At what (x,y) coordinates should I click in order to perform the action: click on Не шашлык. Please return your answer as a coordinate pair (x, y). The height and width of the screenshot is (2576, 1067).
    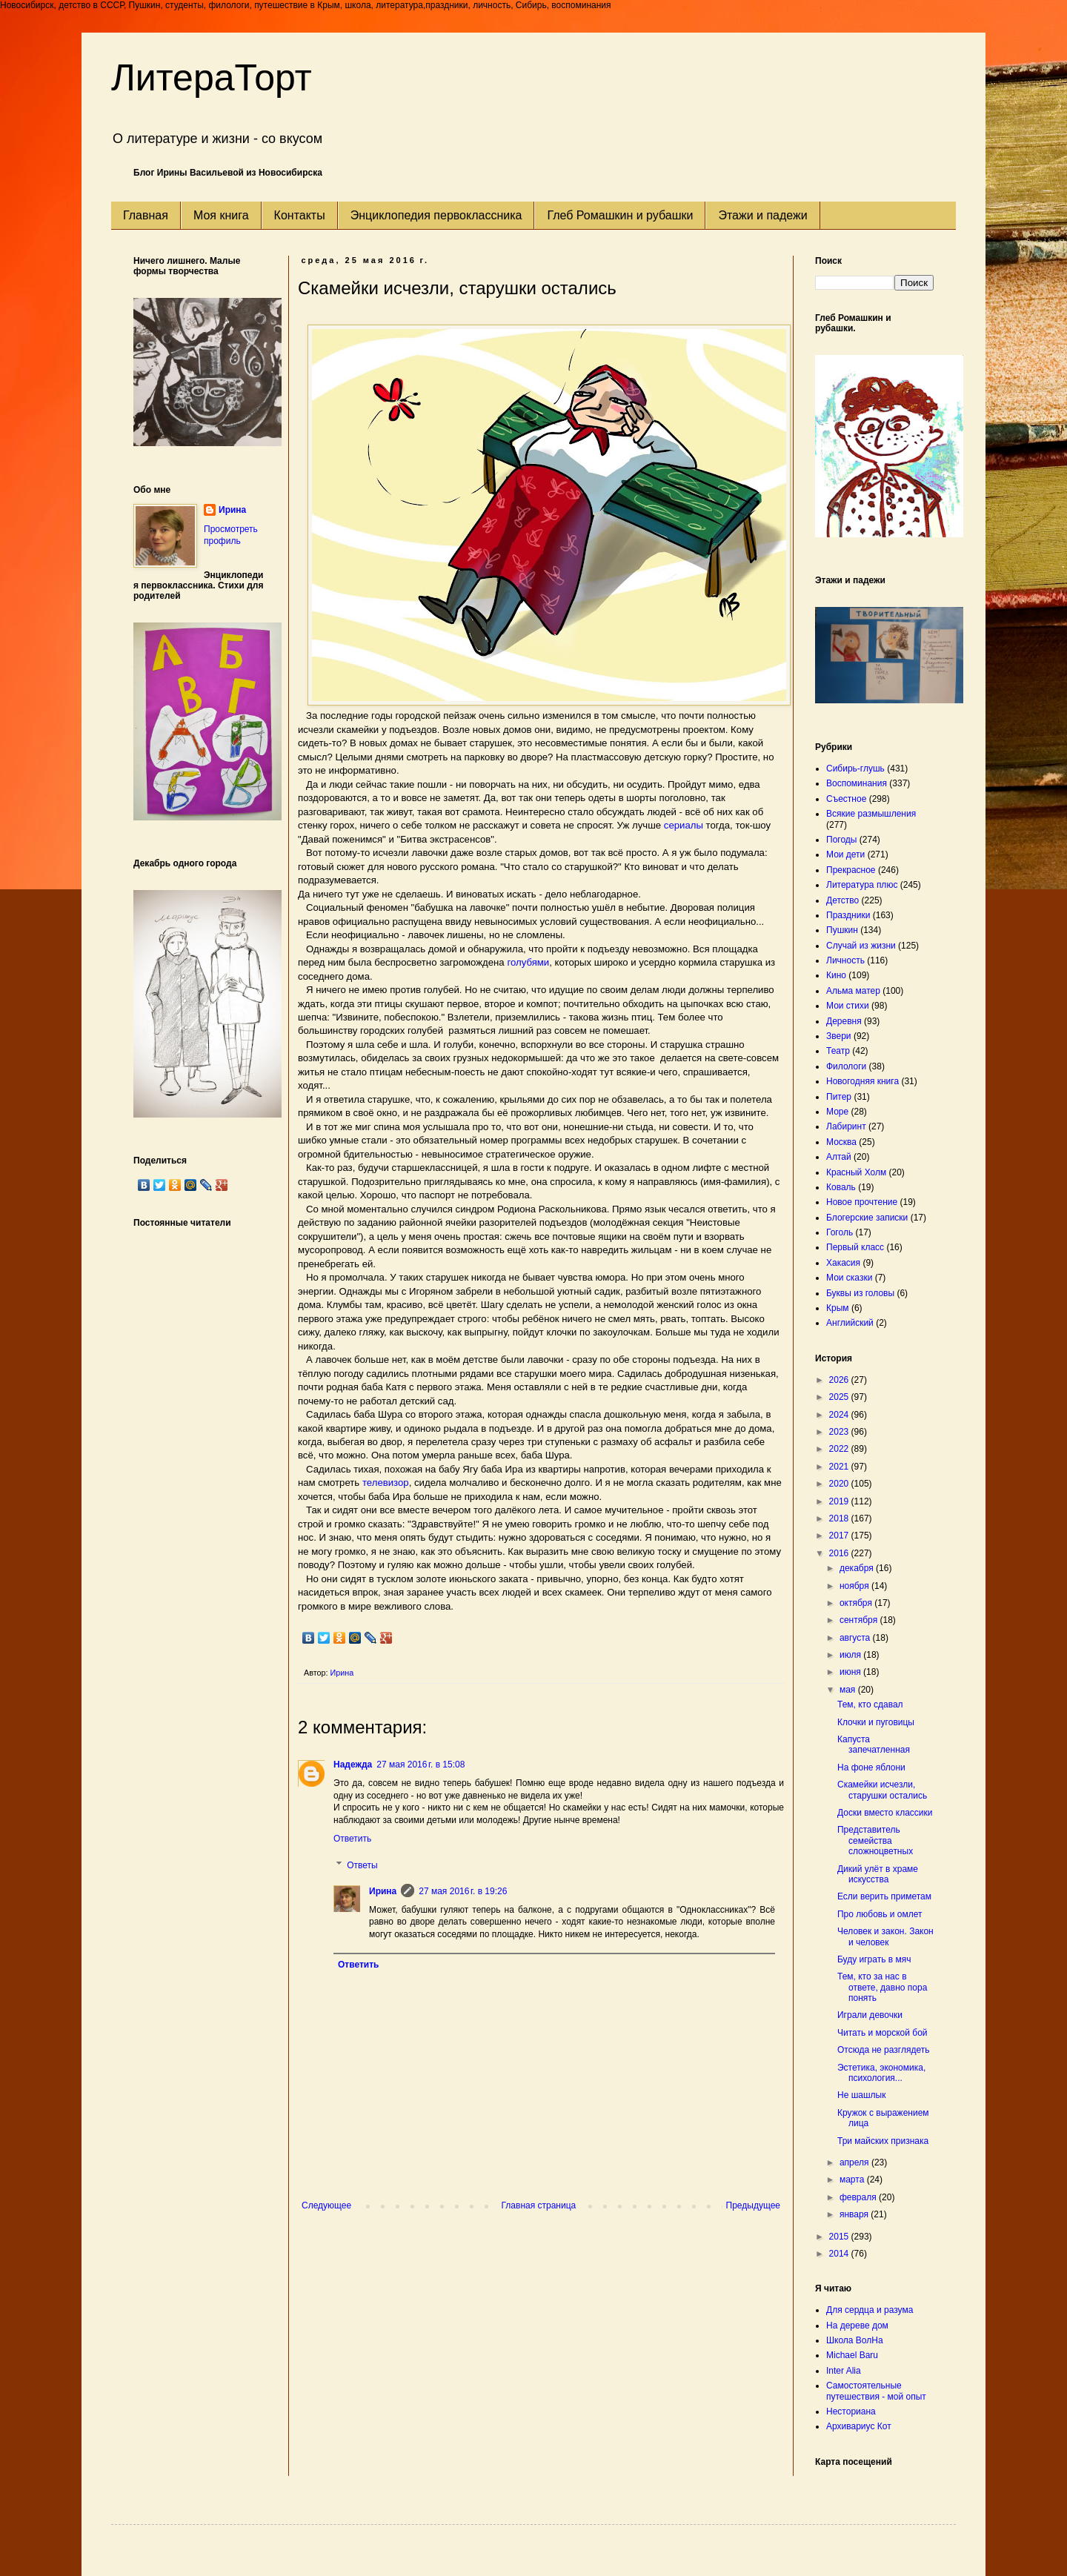
    Looking at the image, I should click on (861, 2095).